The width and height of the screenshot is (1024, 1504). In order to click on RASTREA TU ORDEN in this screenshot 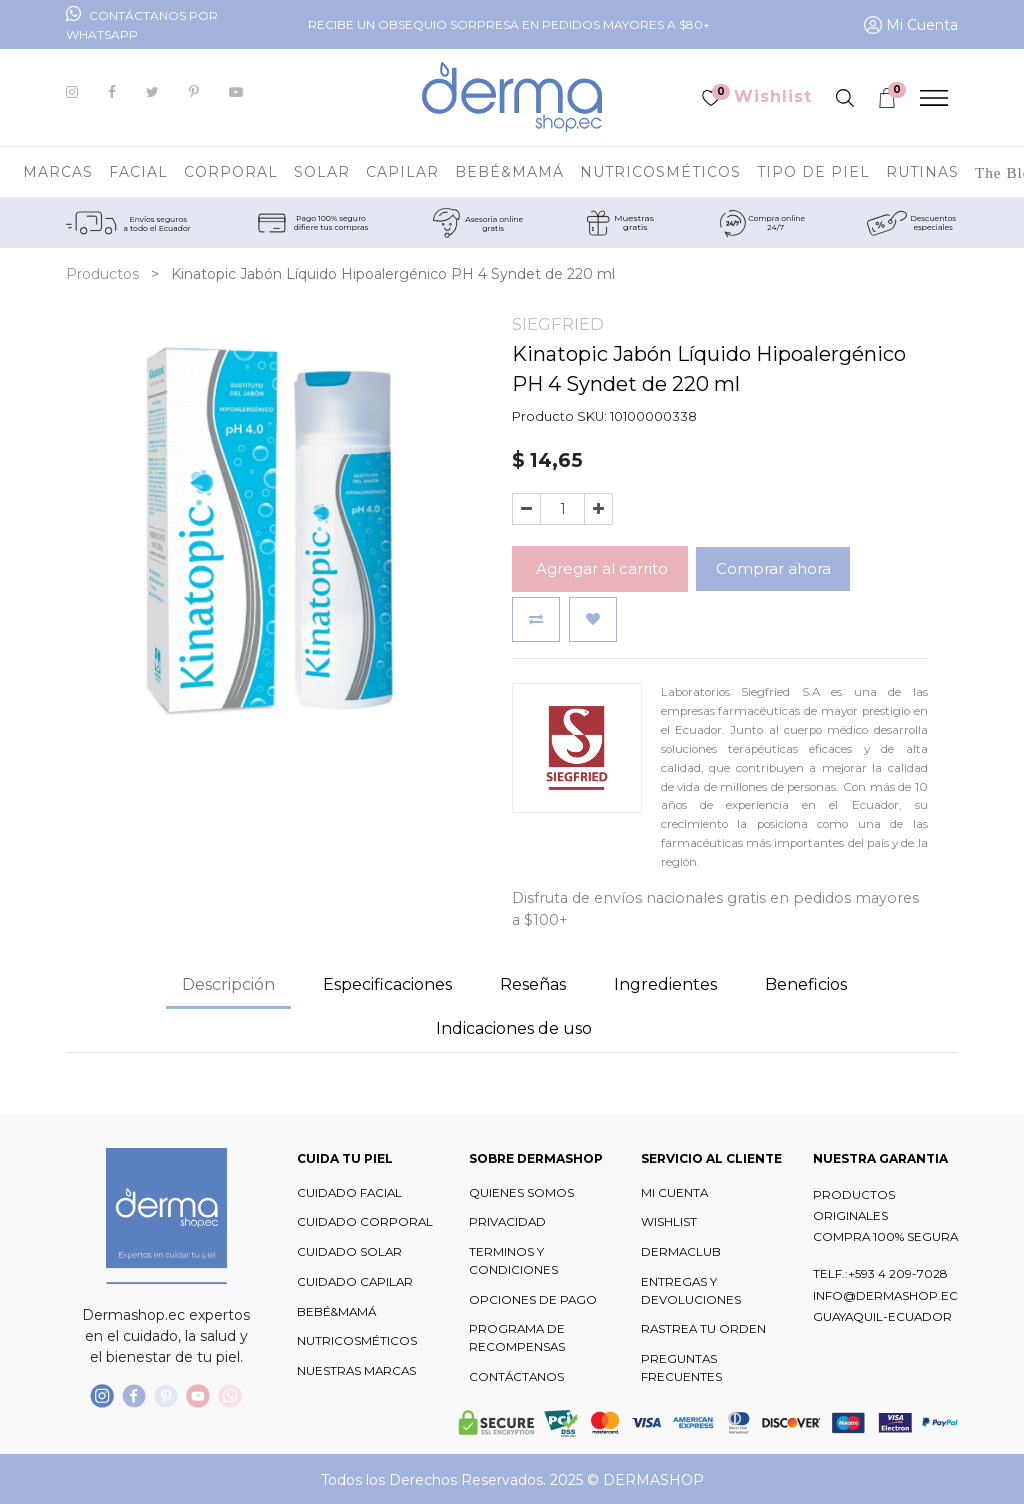, I will do `click(703, 1329)`.